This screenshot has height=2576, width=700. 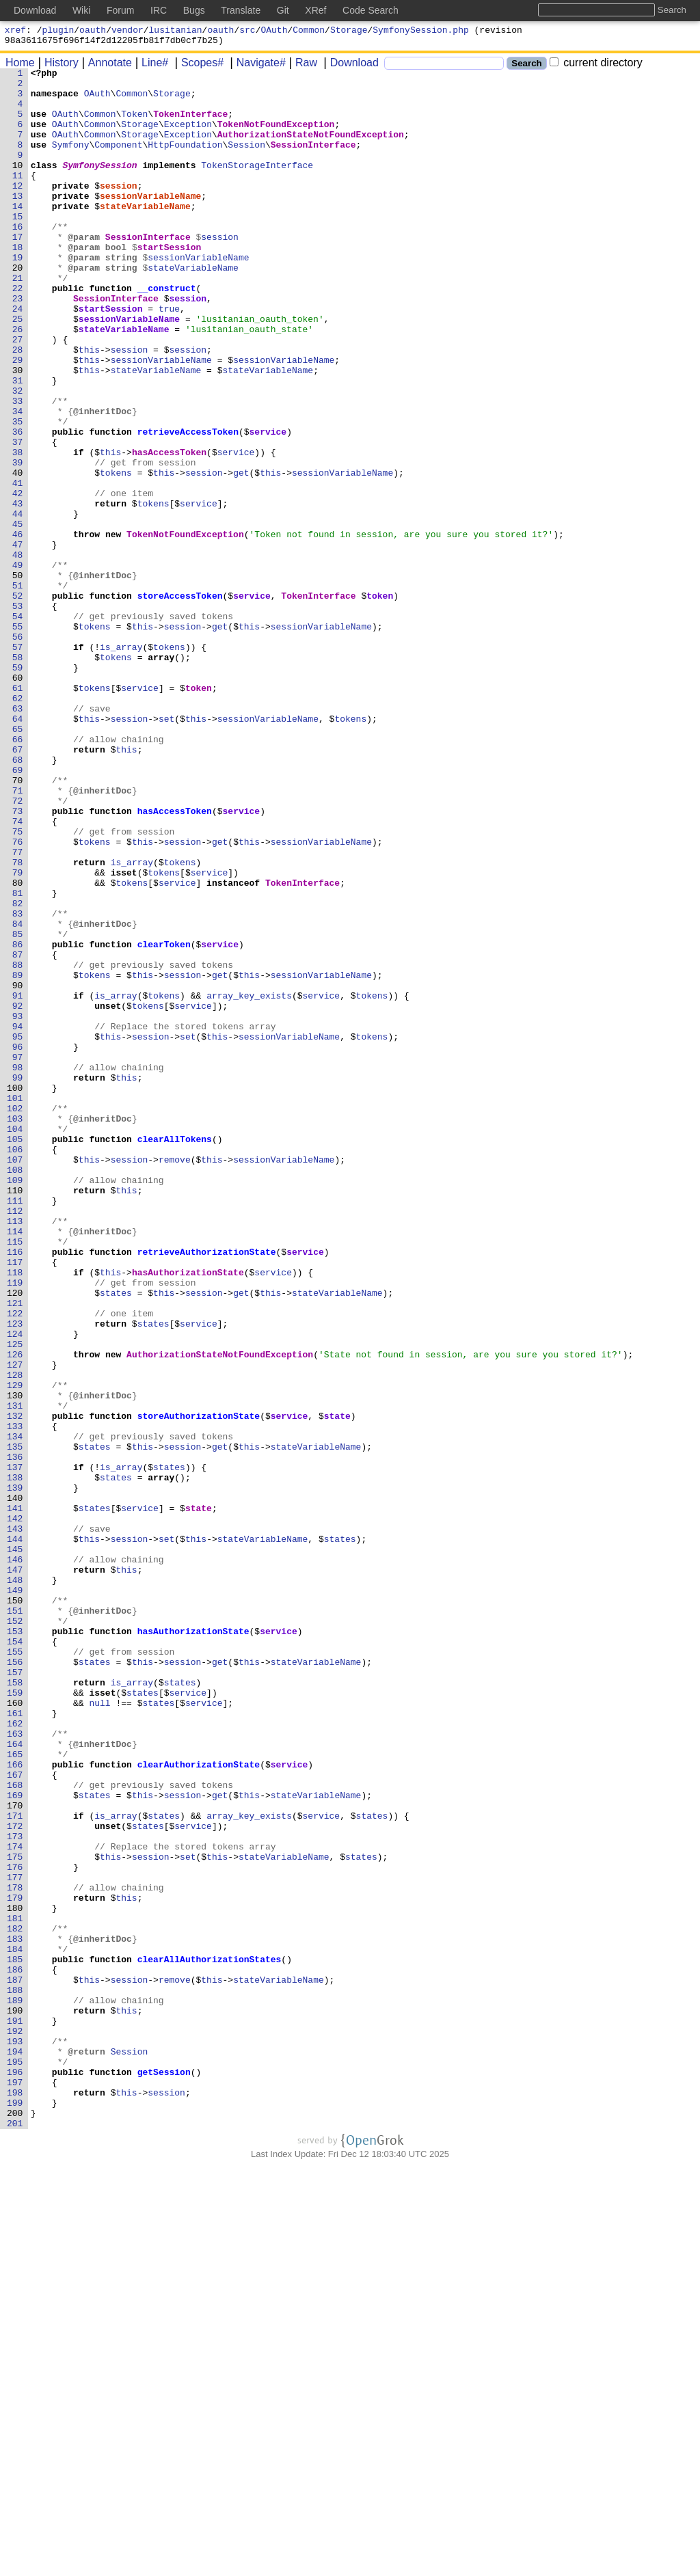 I want to click on 149, so click(x=15, y=1895).